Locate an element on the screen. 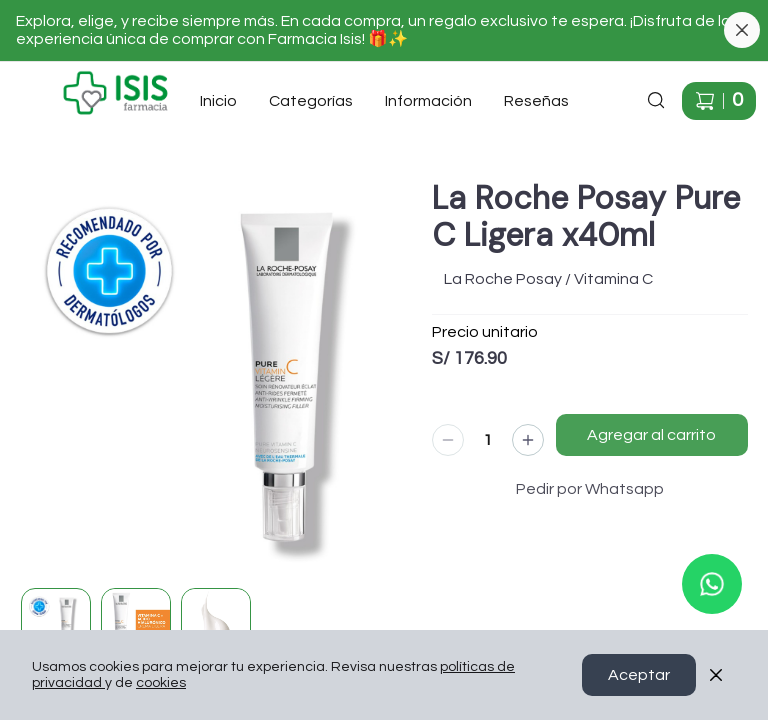 This screenshot has width=768, height=720. cookies is located at coordinates (161, 683).